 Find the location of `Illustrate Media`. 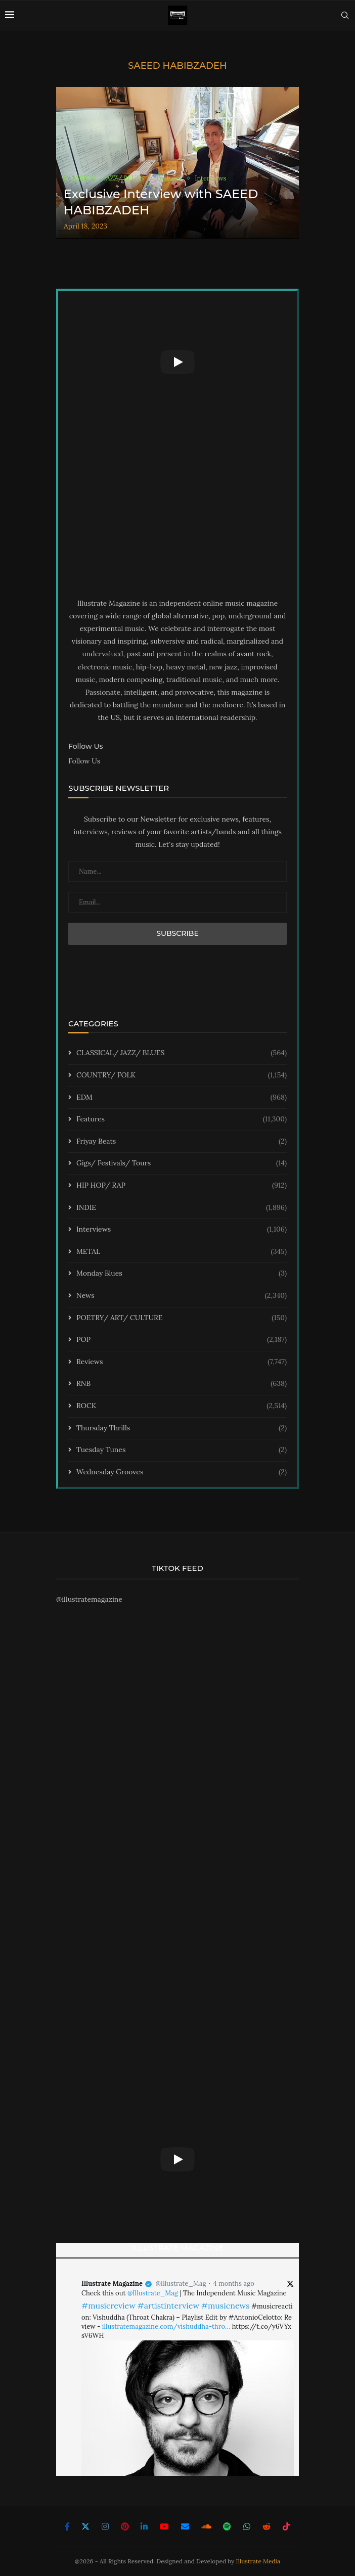

Illustrate Media is located at coordinates (258, 2561).